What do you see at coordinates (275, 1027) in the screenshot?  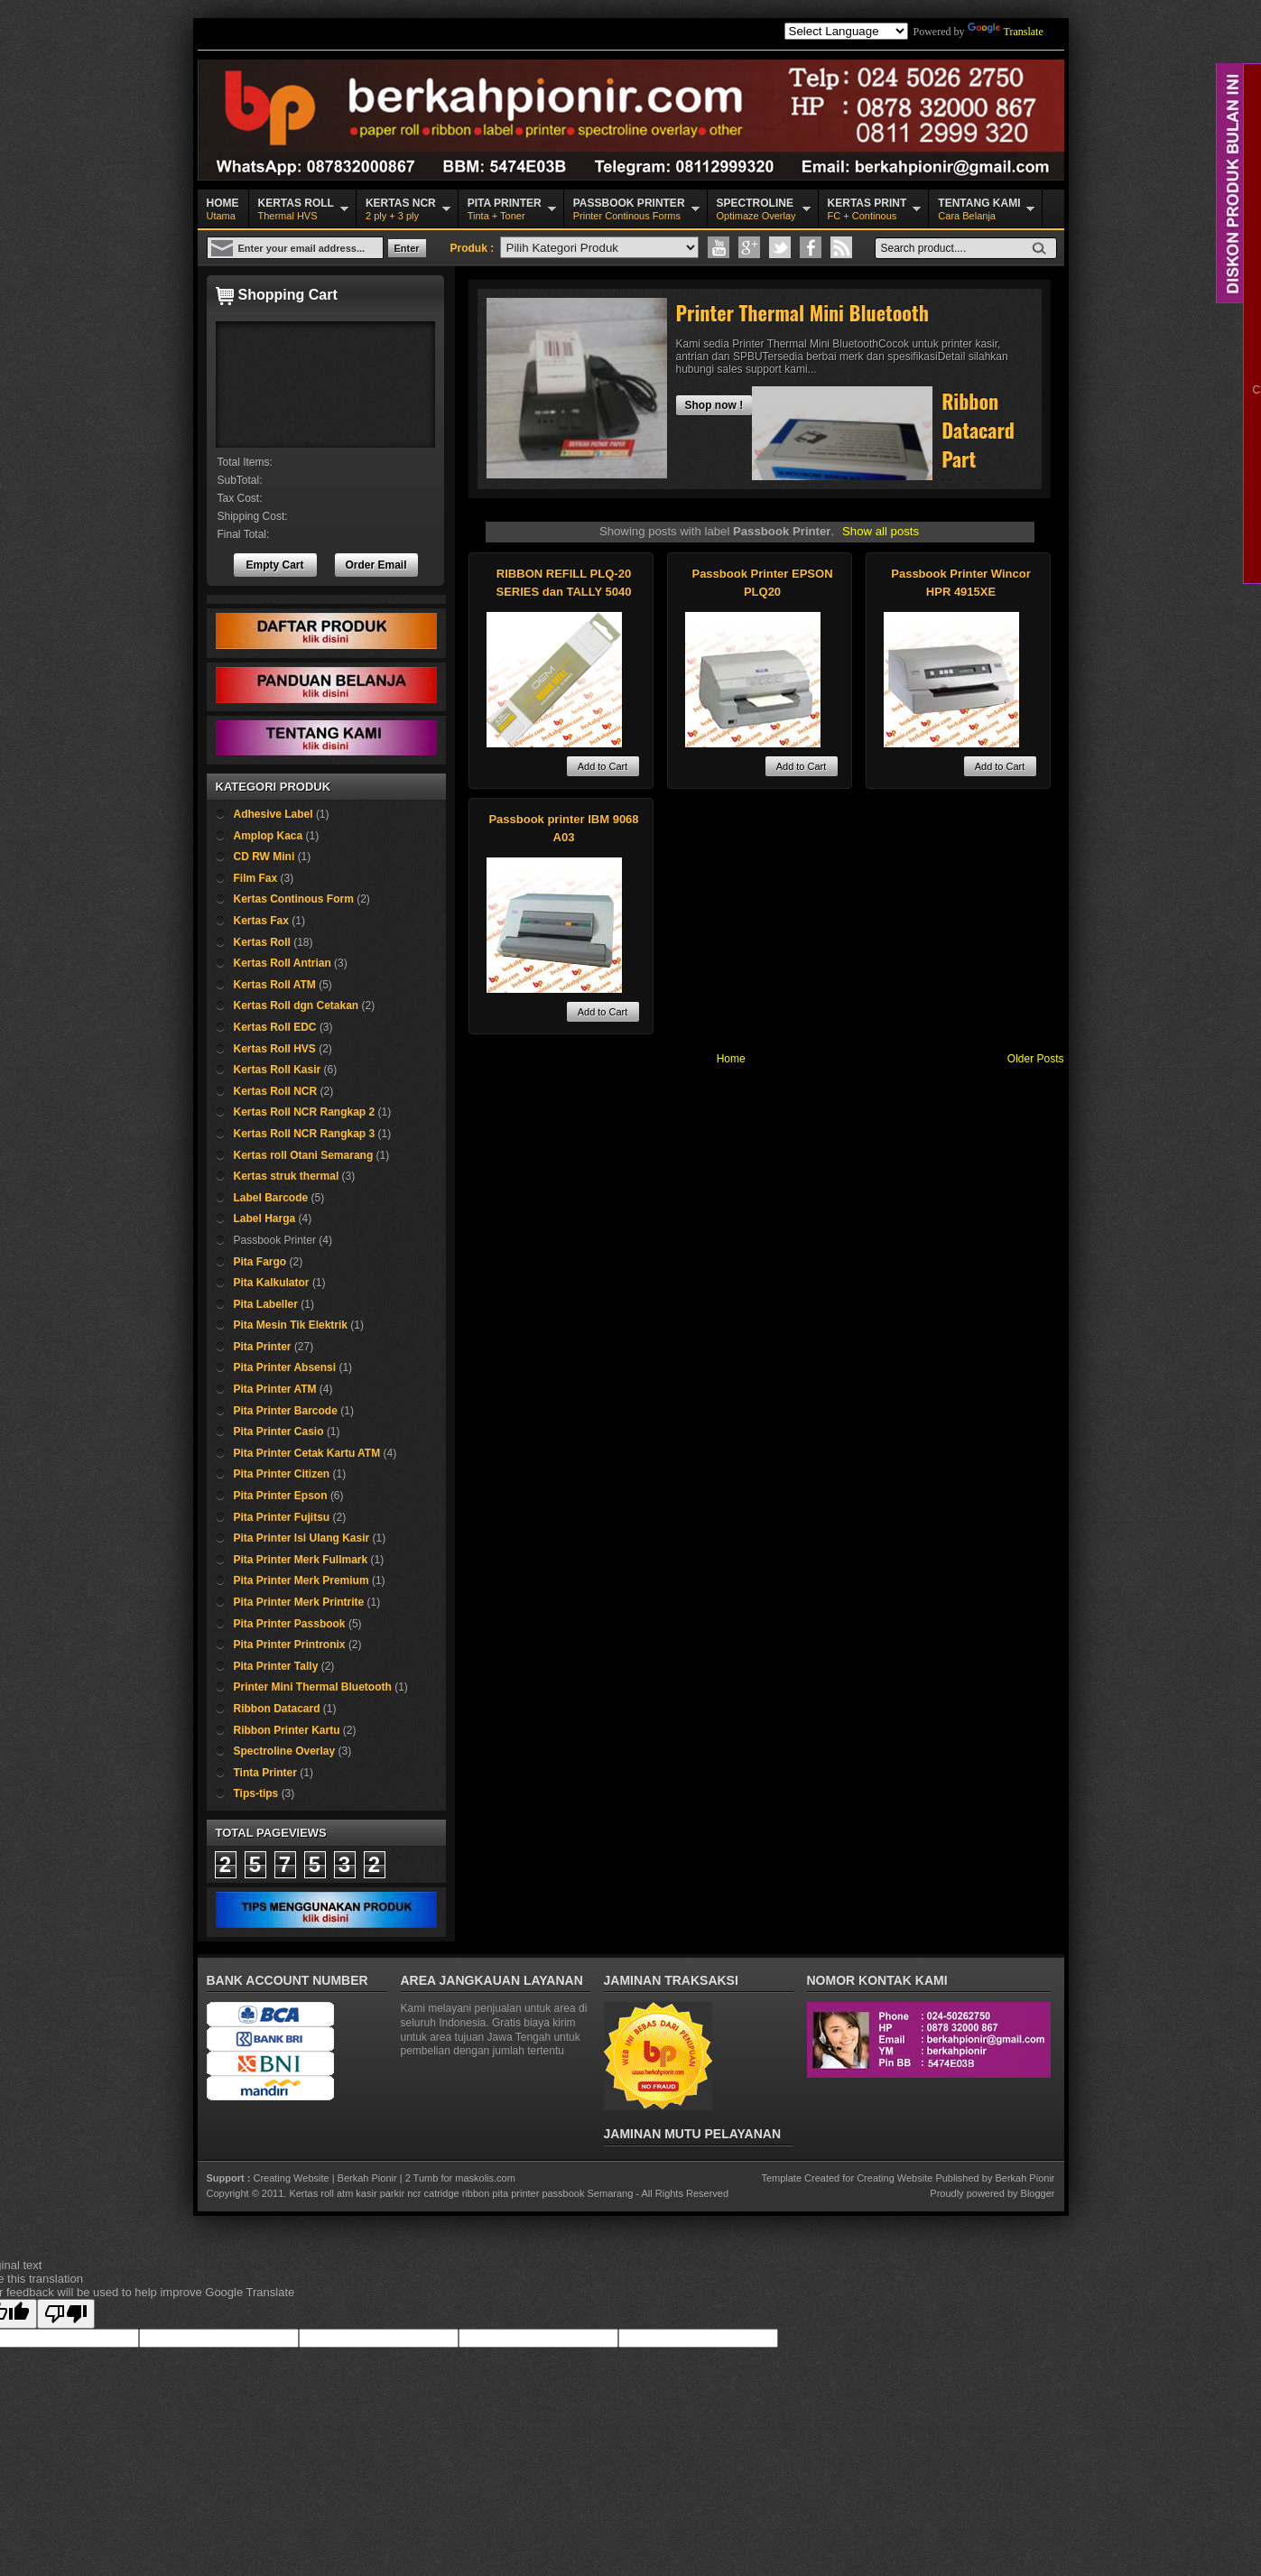 I see `Kertas Roll EDC` at bounding box center [275, 1027].